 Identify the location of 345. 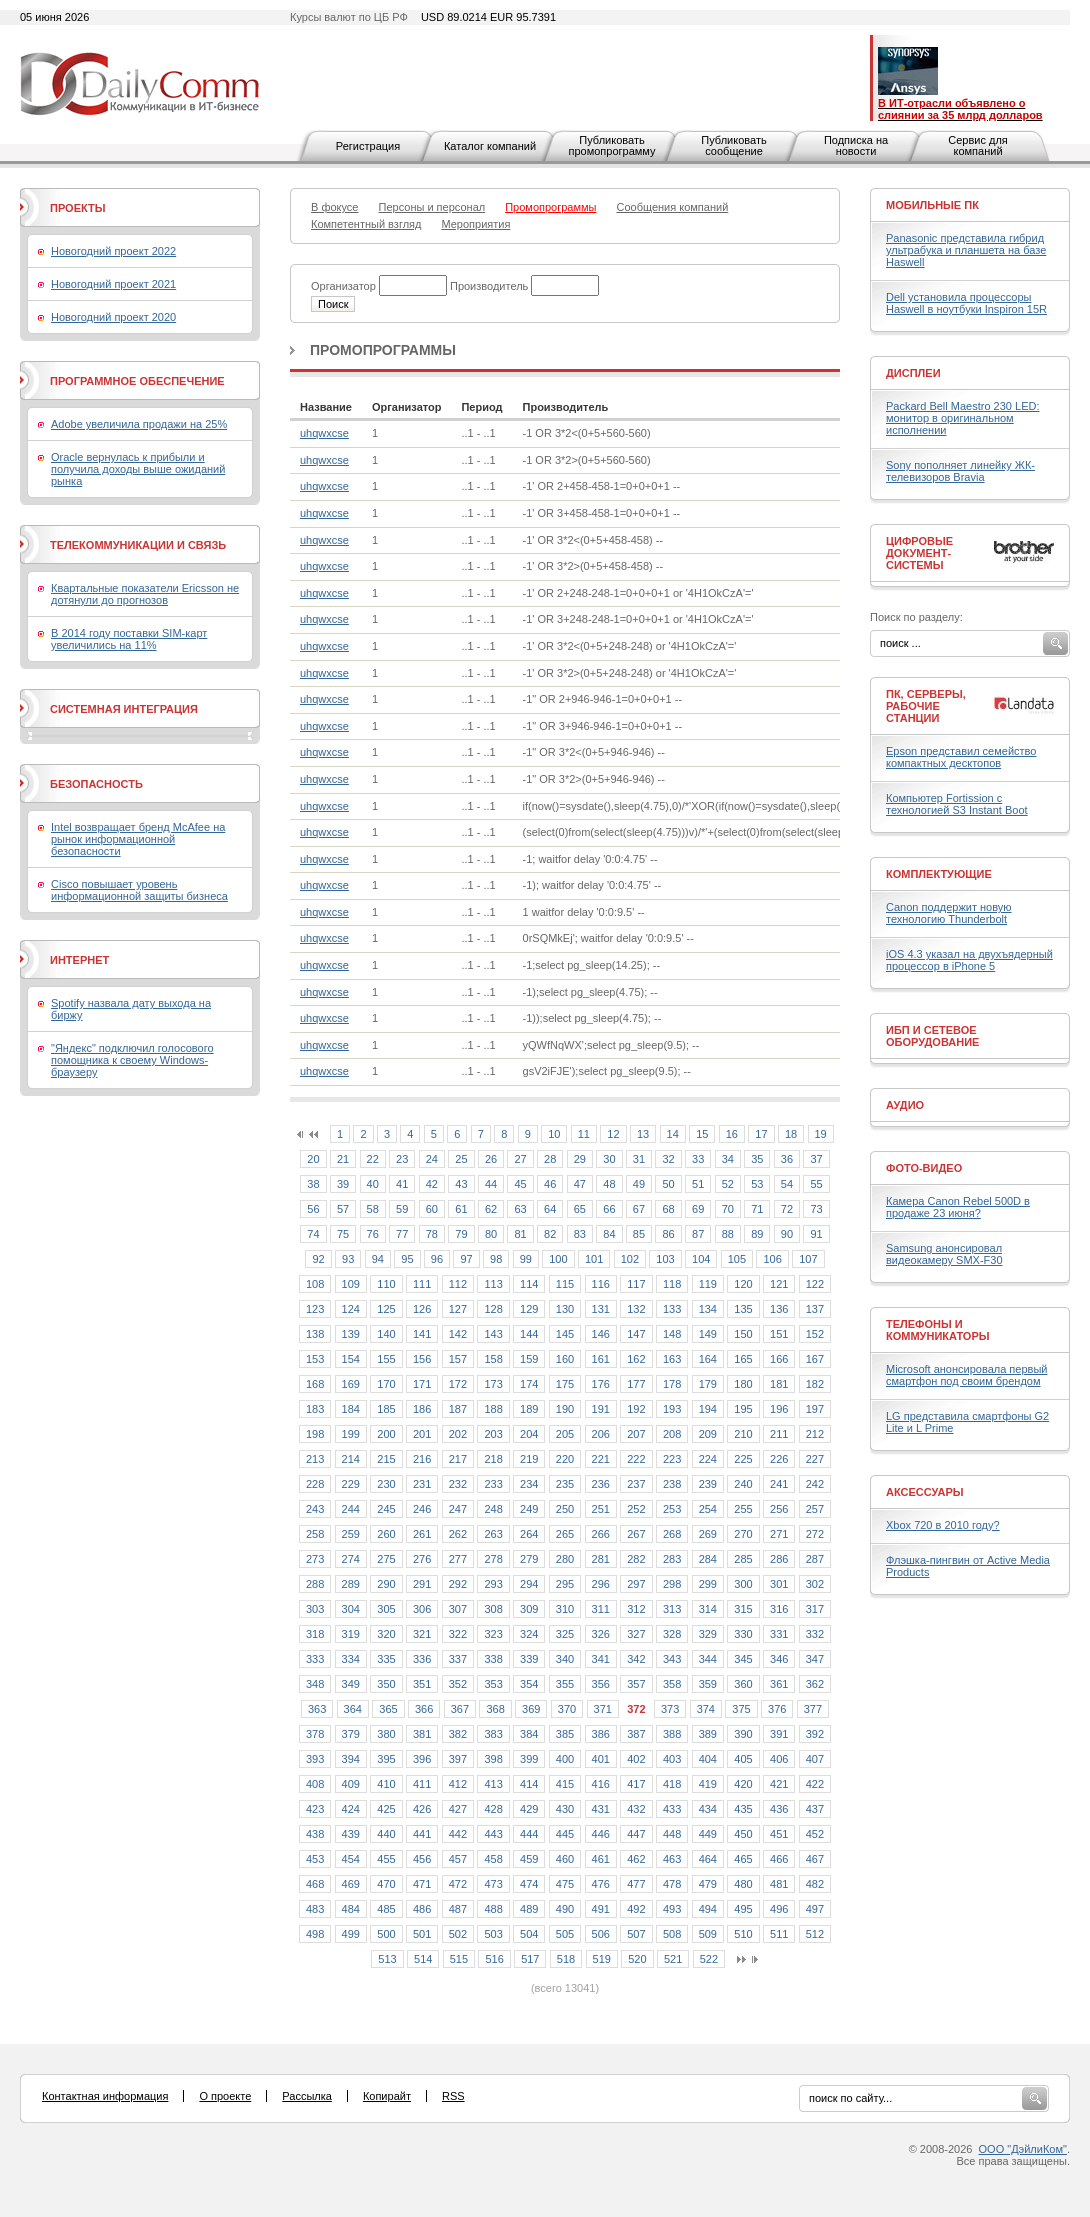
(743, 1659).